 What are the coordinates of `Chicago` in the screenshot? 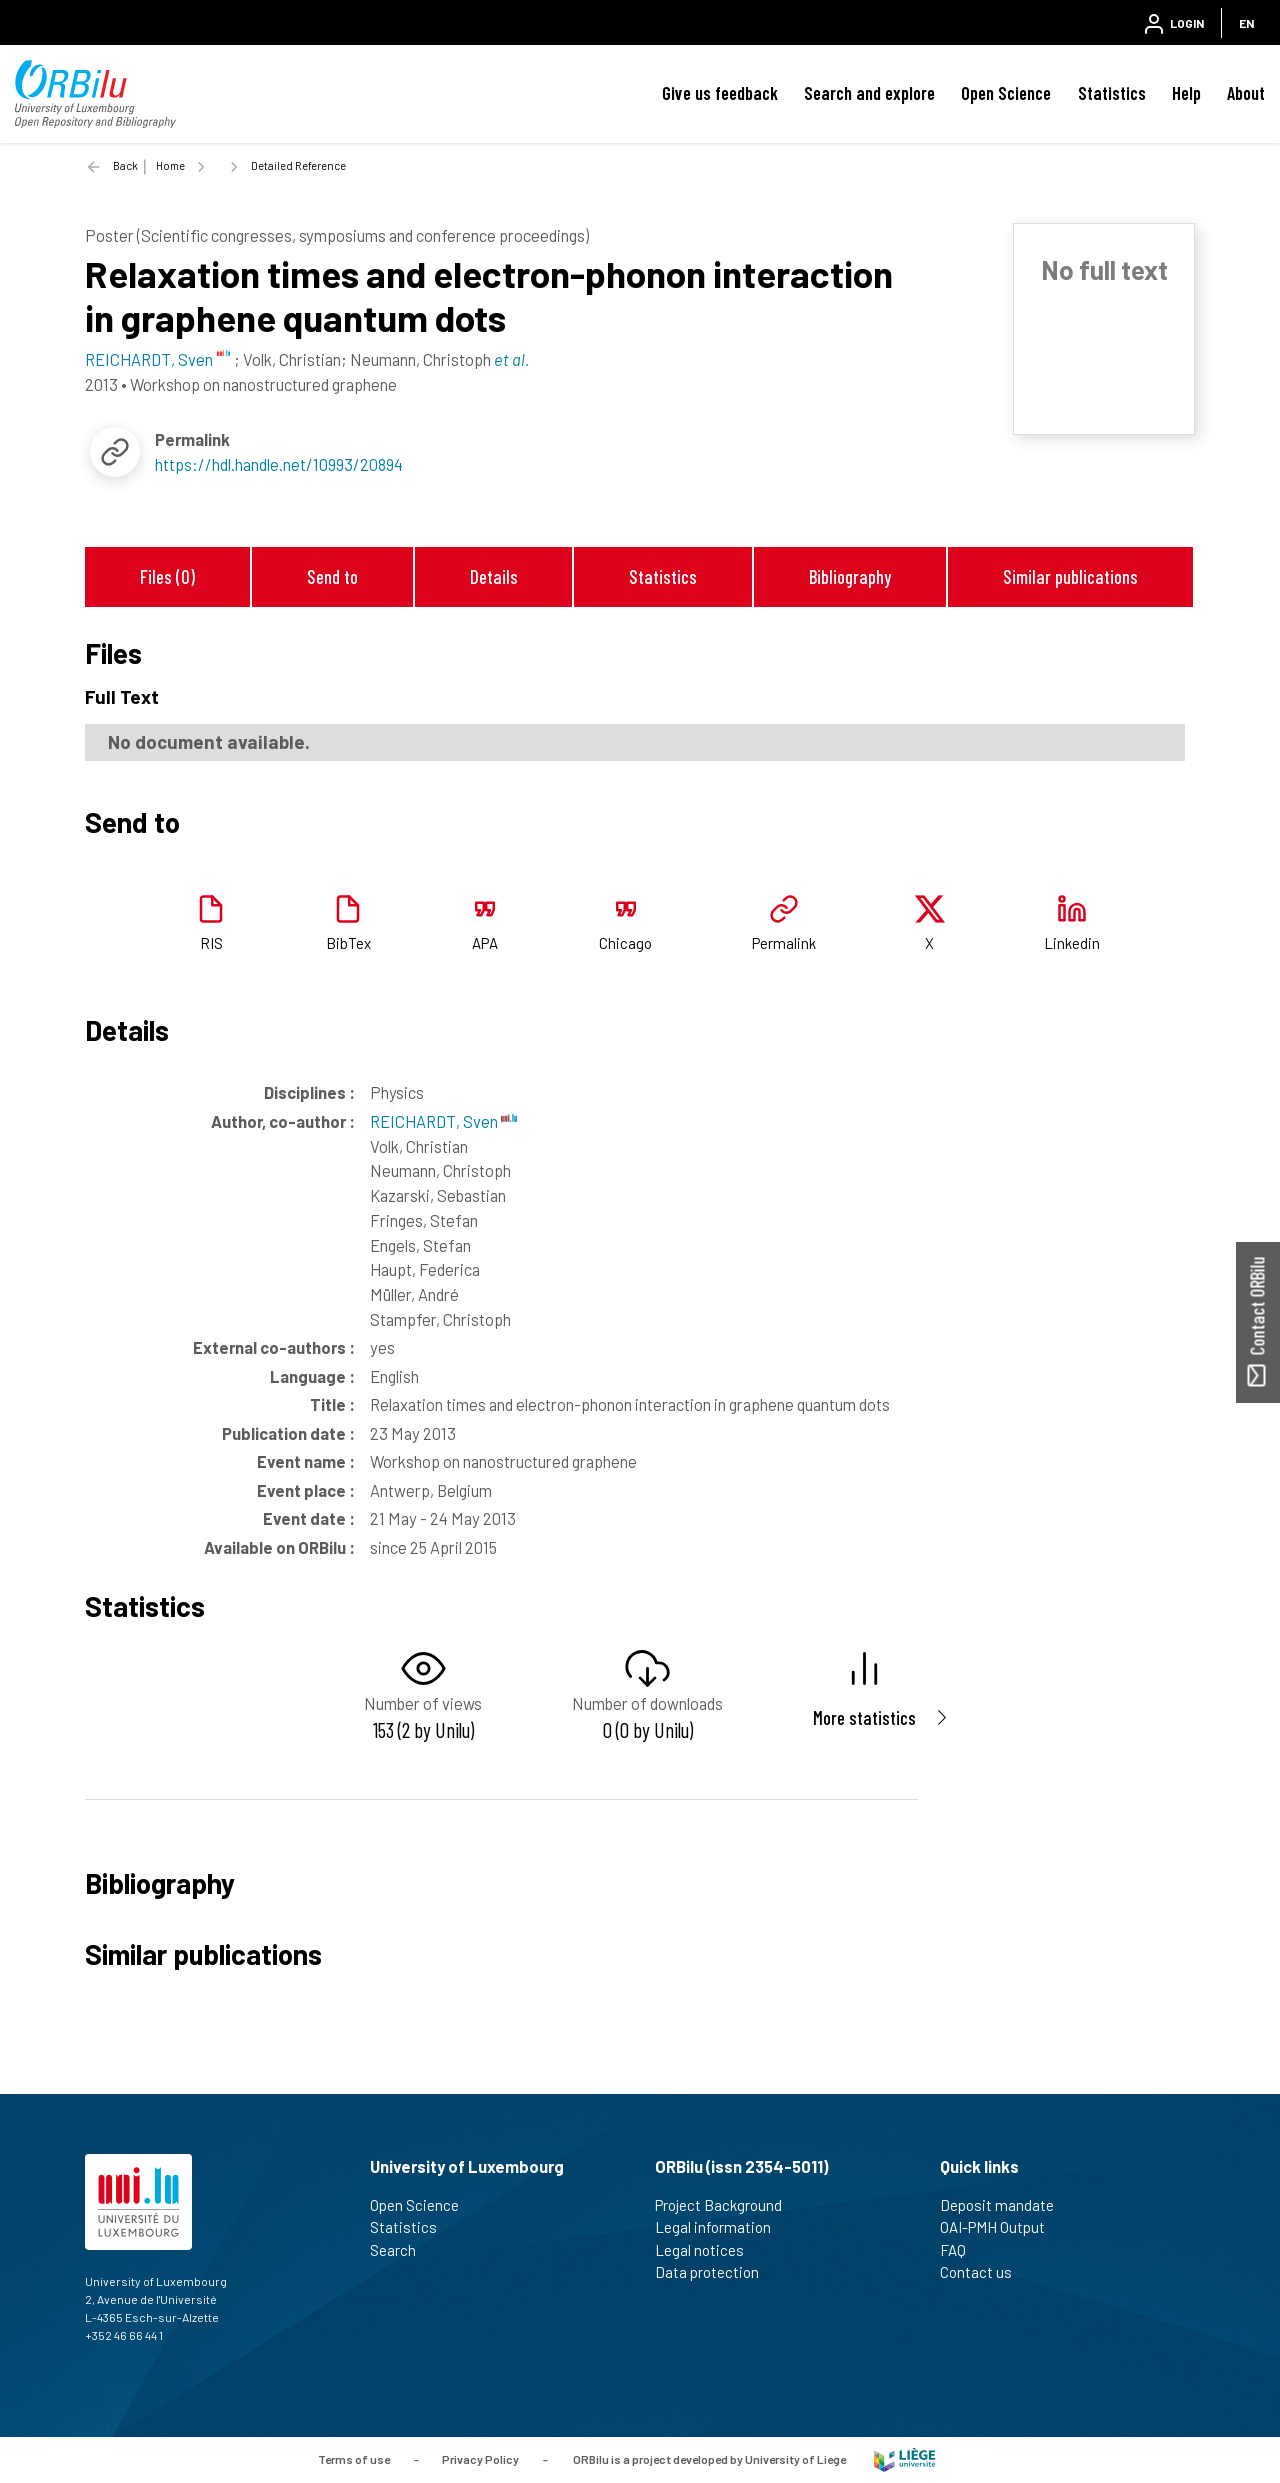 It's located at (625, 943).